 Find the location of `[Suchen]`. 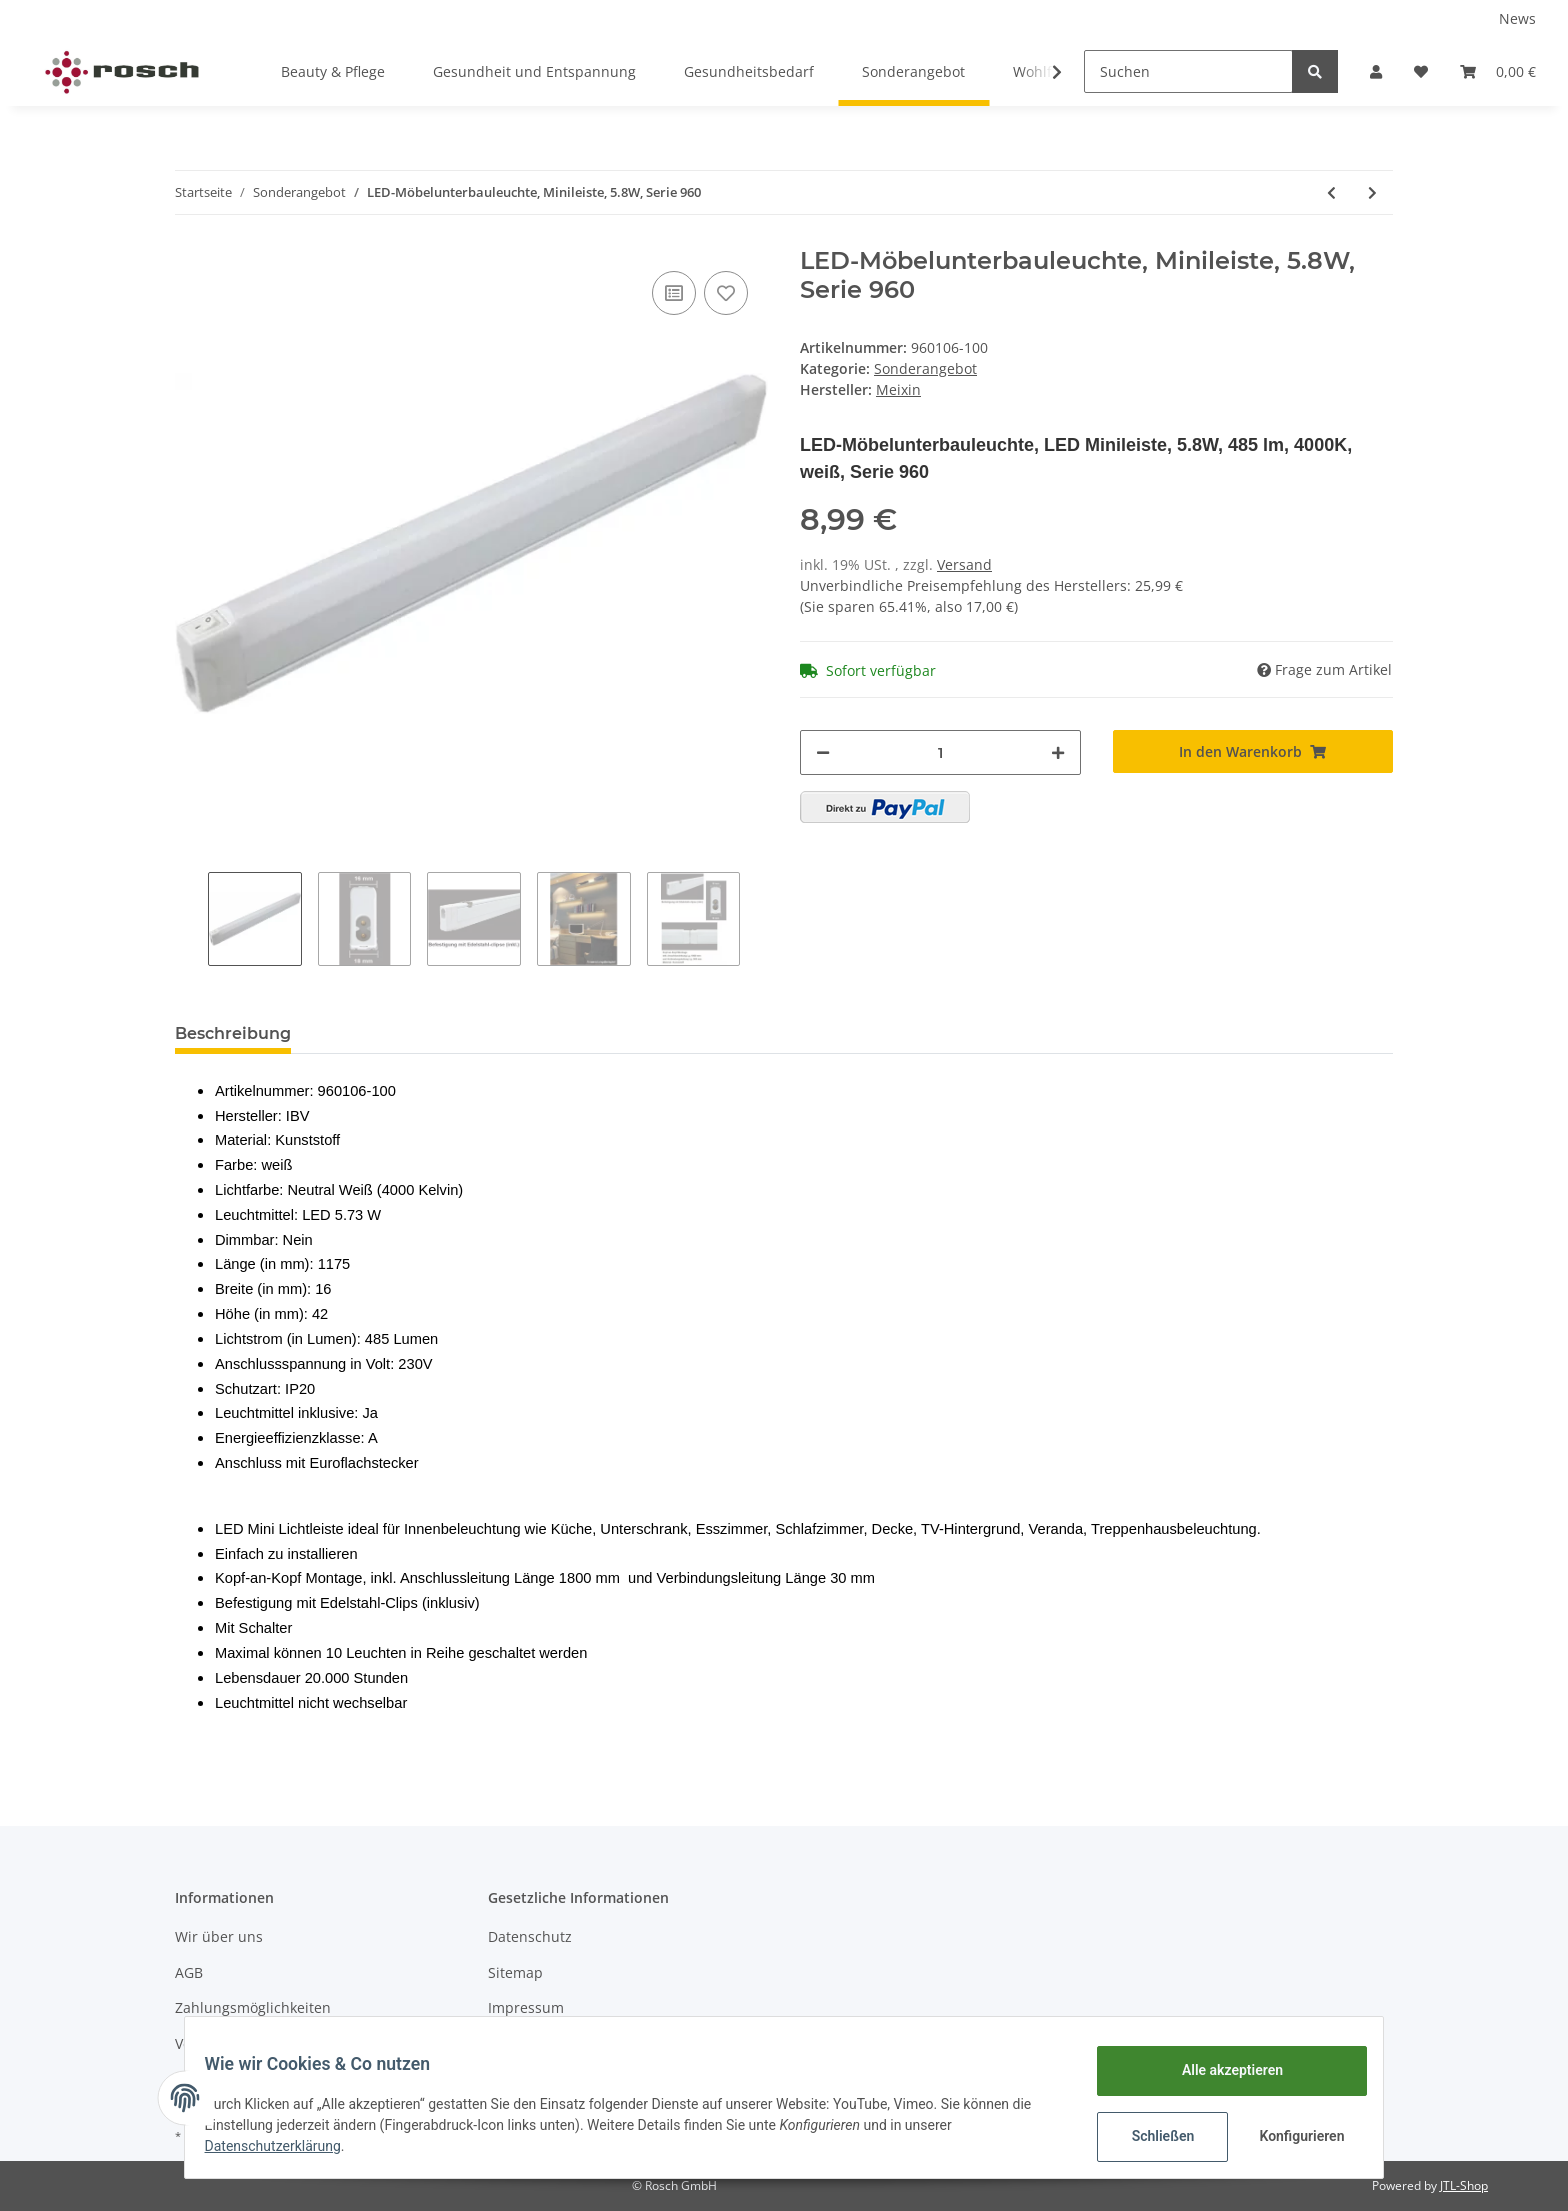

[Suchen] is located at coordinates (1188, 71).